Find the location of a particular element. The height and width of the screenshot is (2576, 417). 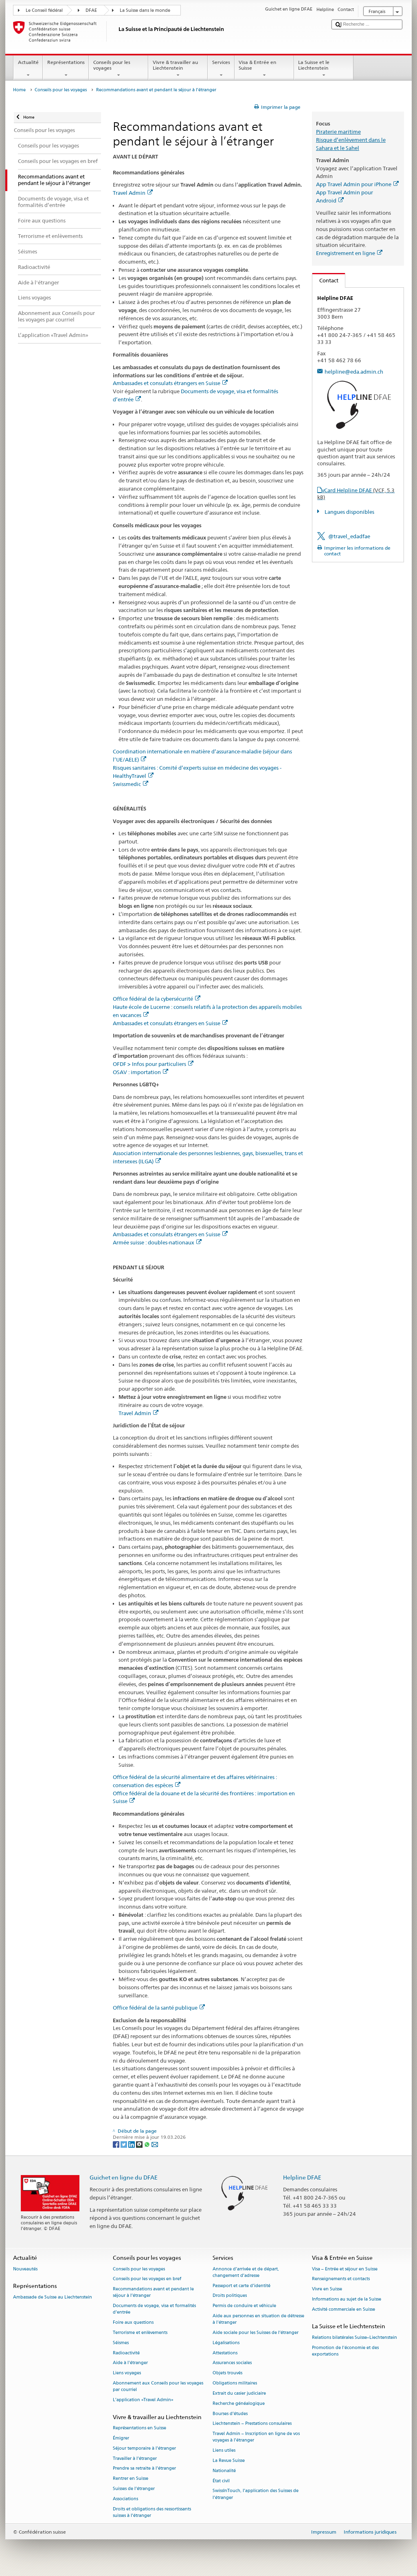

Recommandations avant et pendant le séjour à l’étranger is located at coordinates (153, 2293).